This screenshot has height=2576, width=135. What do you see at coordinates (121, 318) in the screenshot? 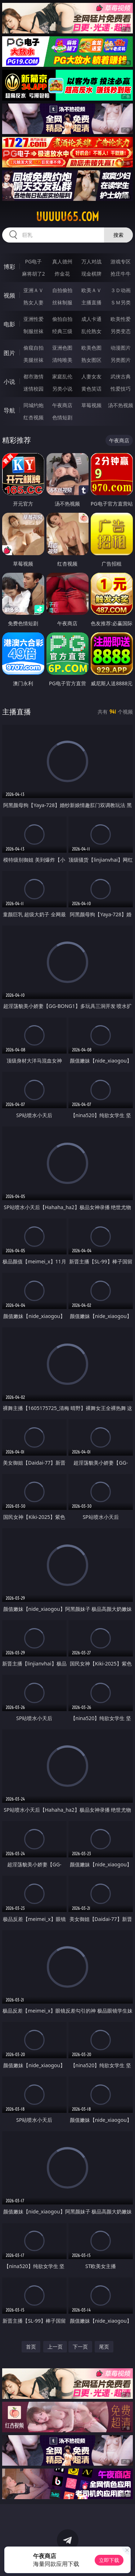
I see `欧美性爱` at bounding box center [121, 318].